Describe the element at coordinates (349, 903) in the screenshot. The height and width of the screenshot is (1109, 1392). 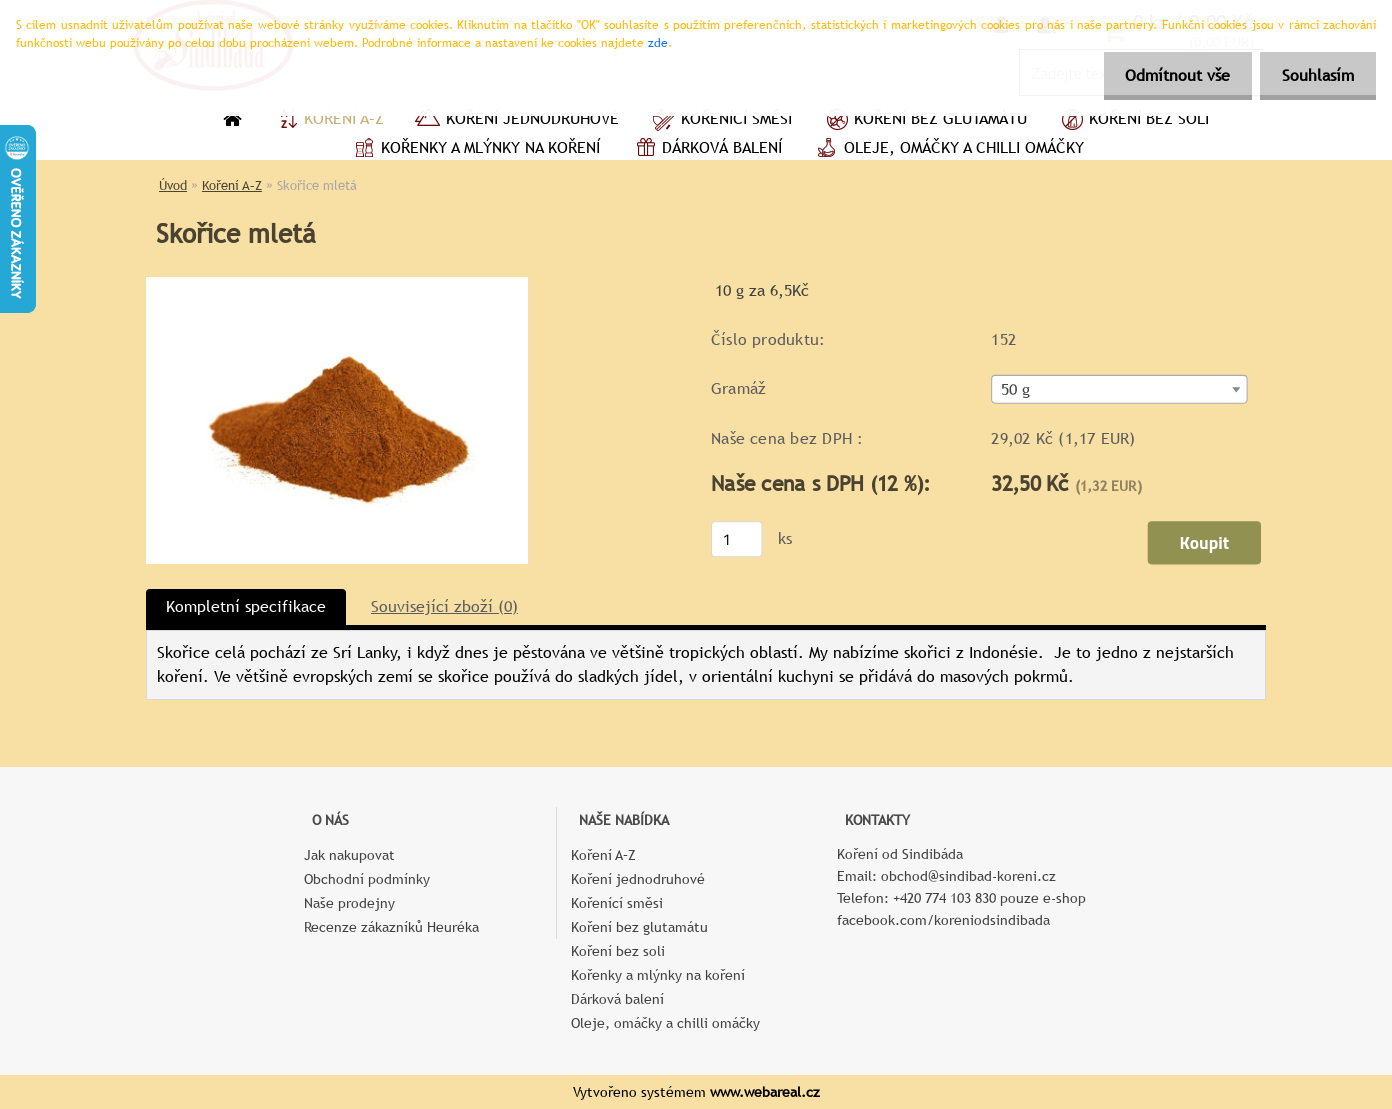
I see `Naše prodejny` at that location.